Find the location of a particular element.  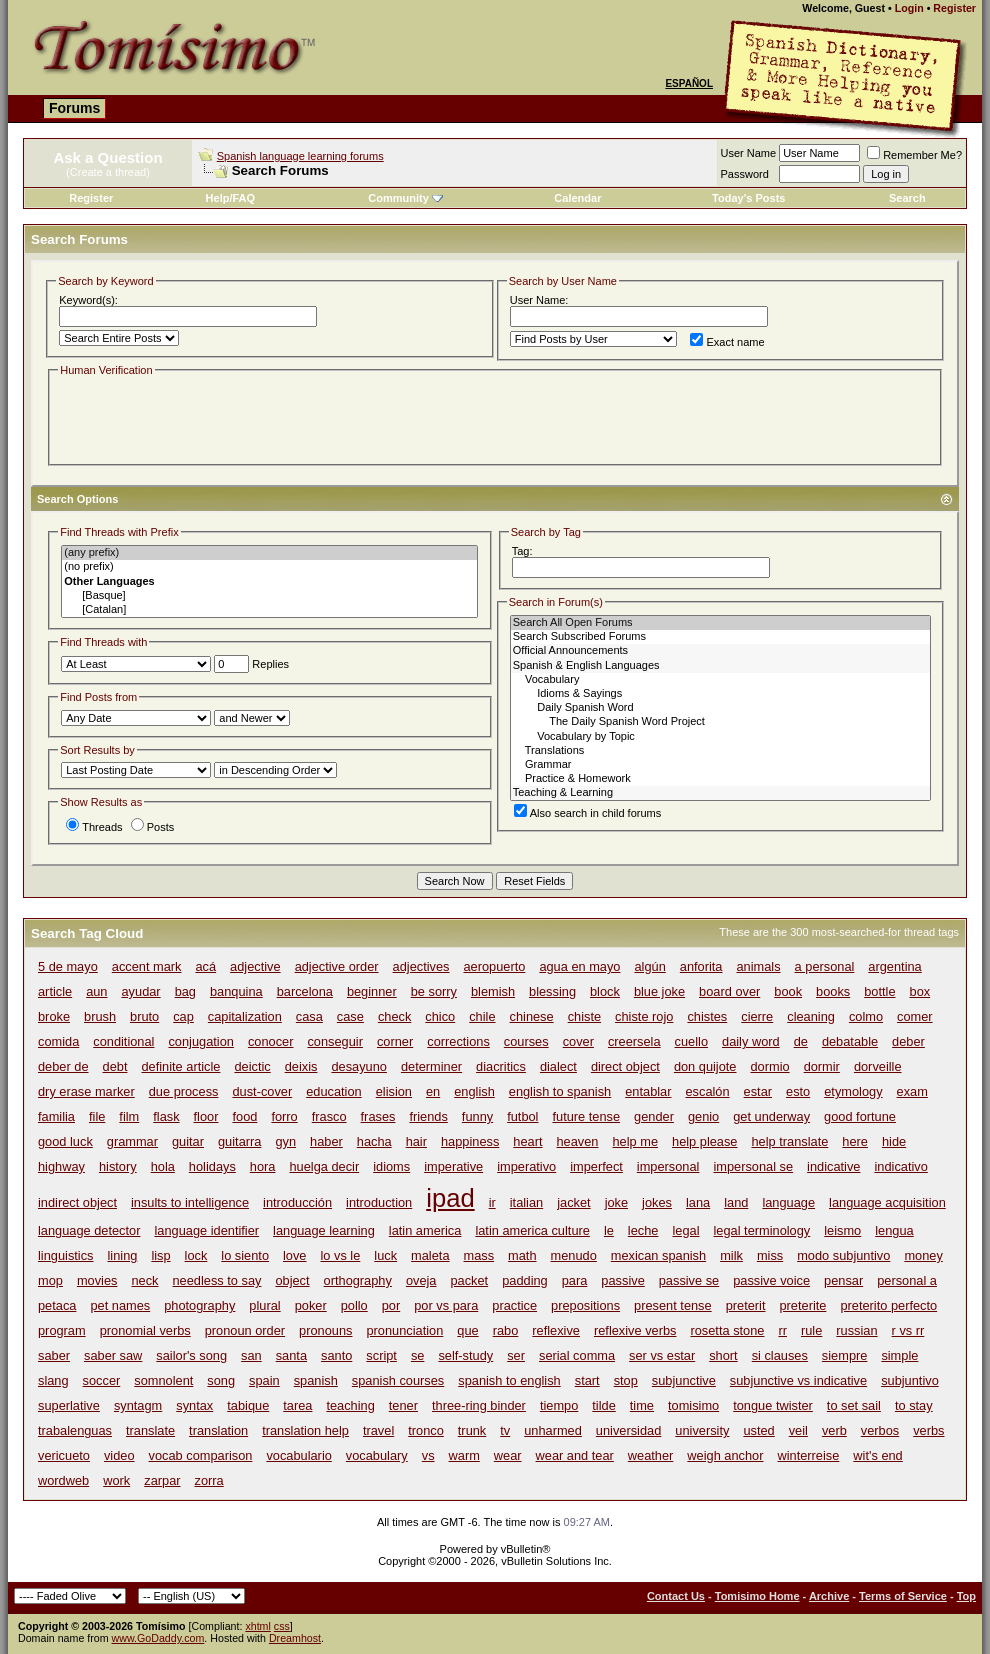

passive is located at coordinates (622, 1280).